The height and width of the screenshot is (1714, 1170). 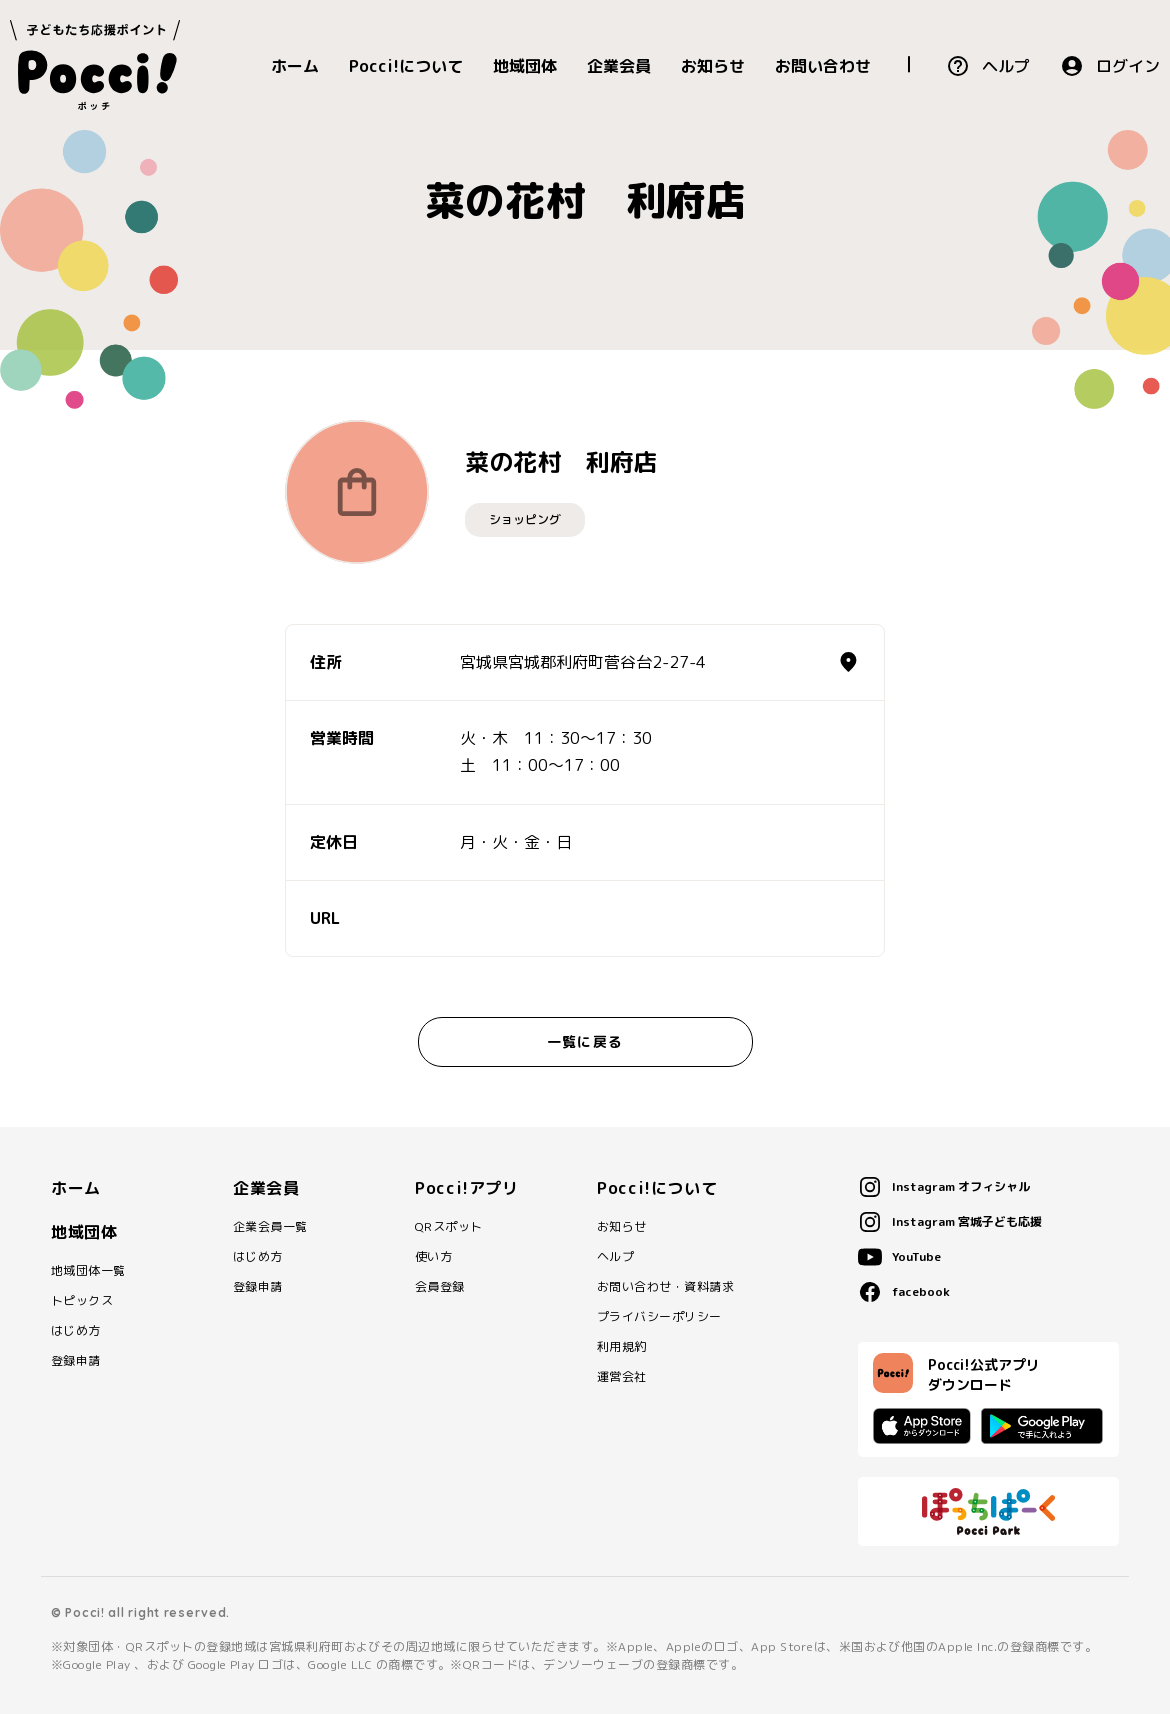 I want to click on ヘルプ, so click(x=1006, y=66).